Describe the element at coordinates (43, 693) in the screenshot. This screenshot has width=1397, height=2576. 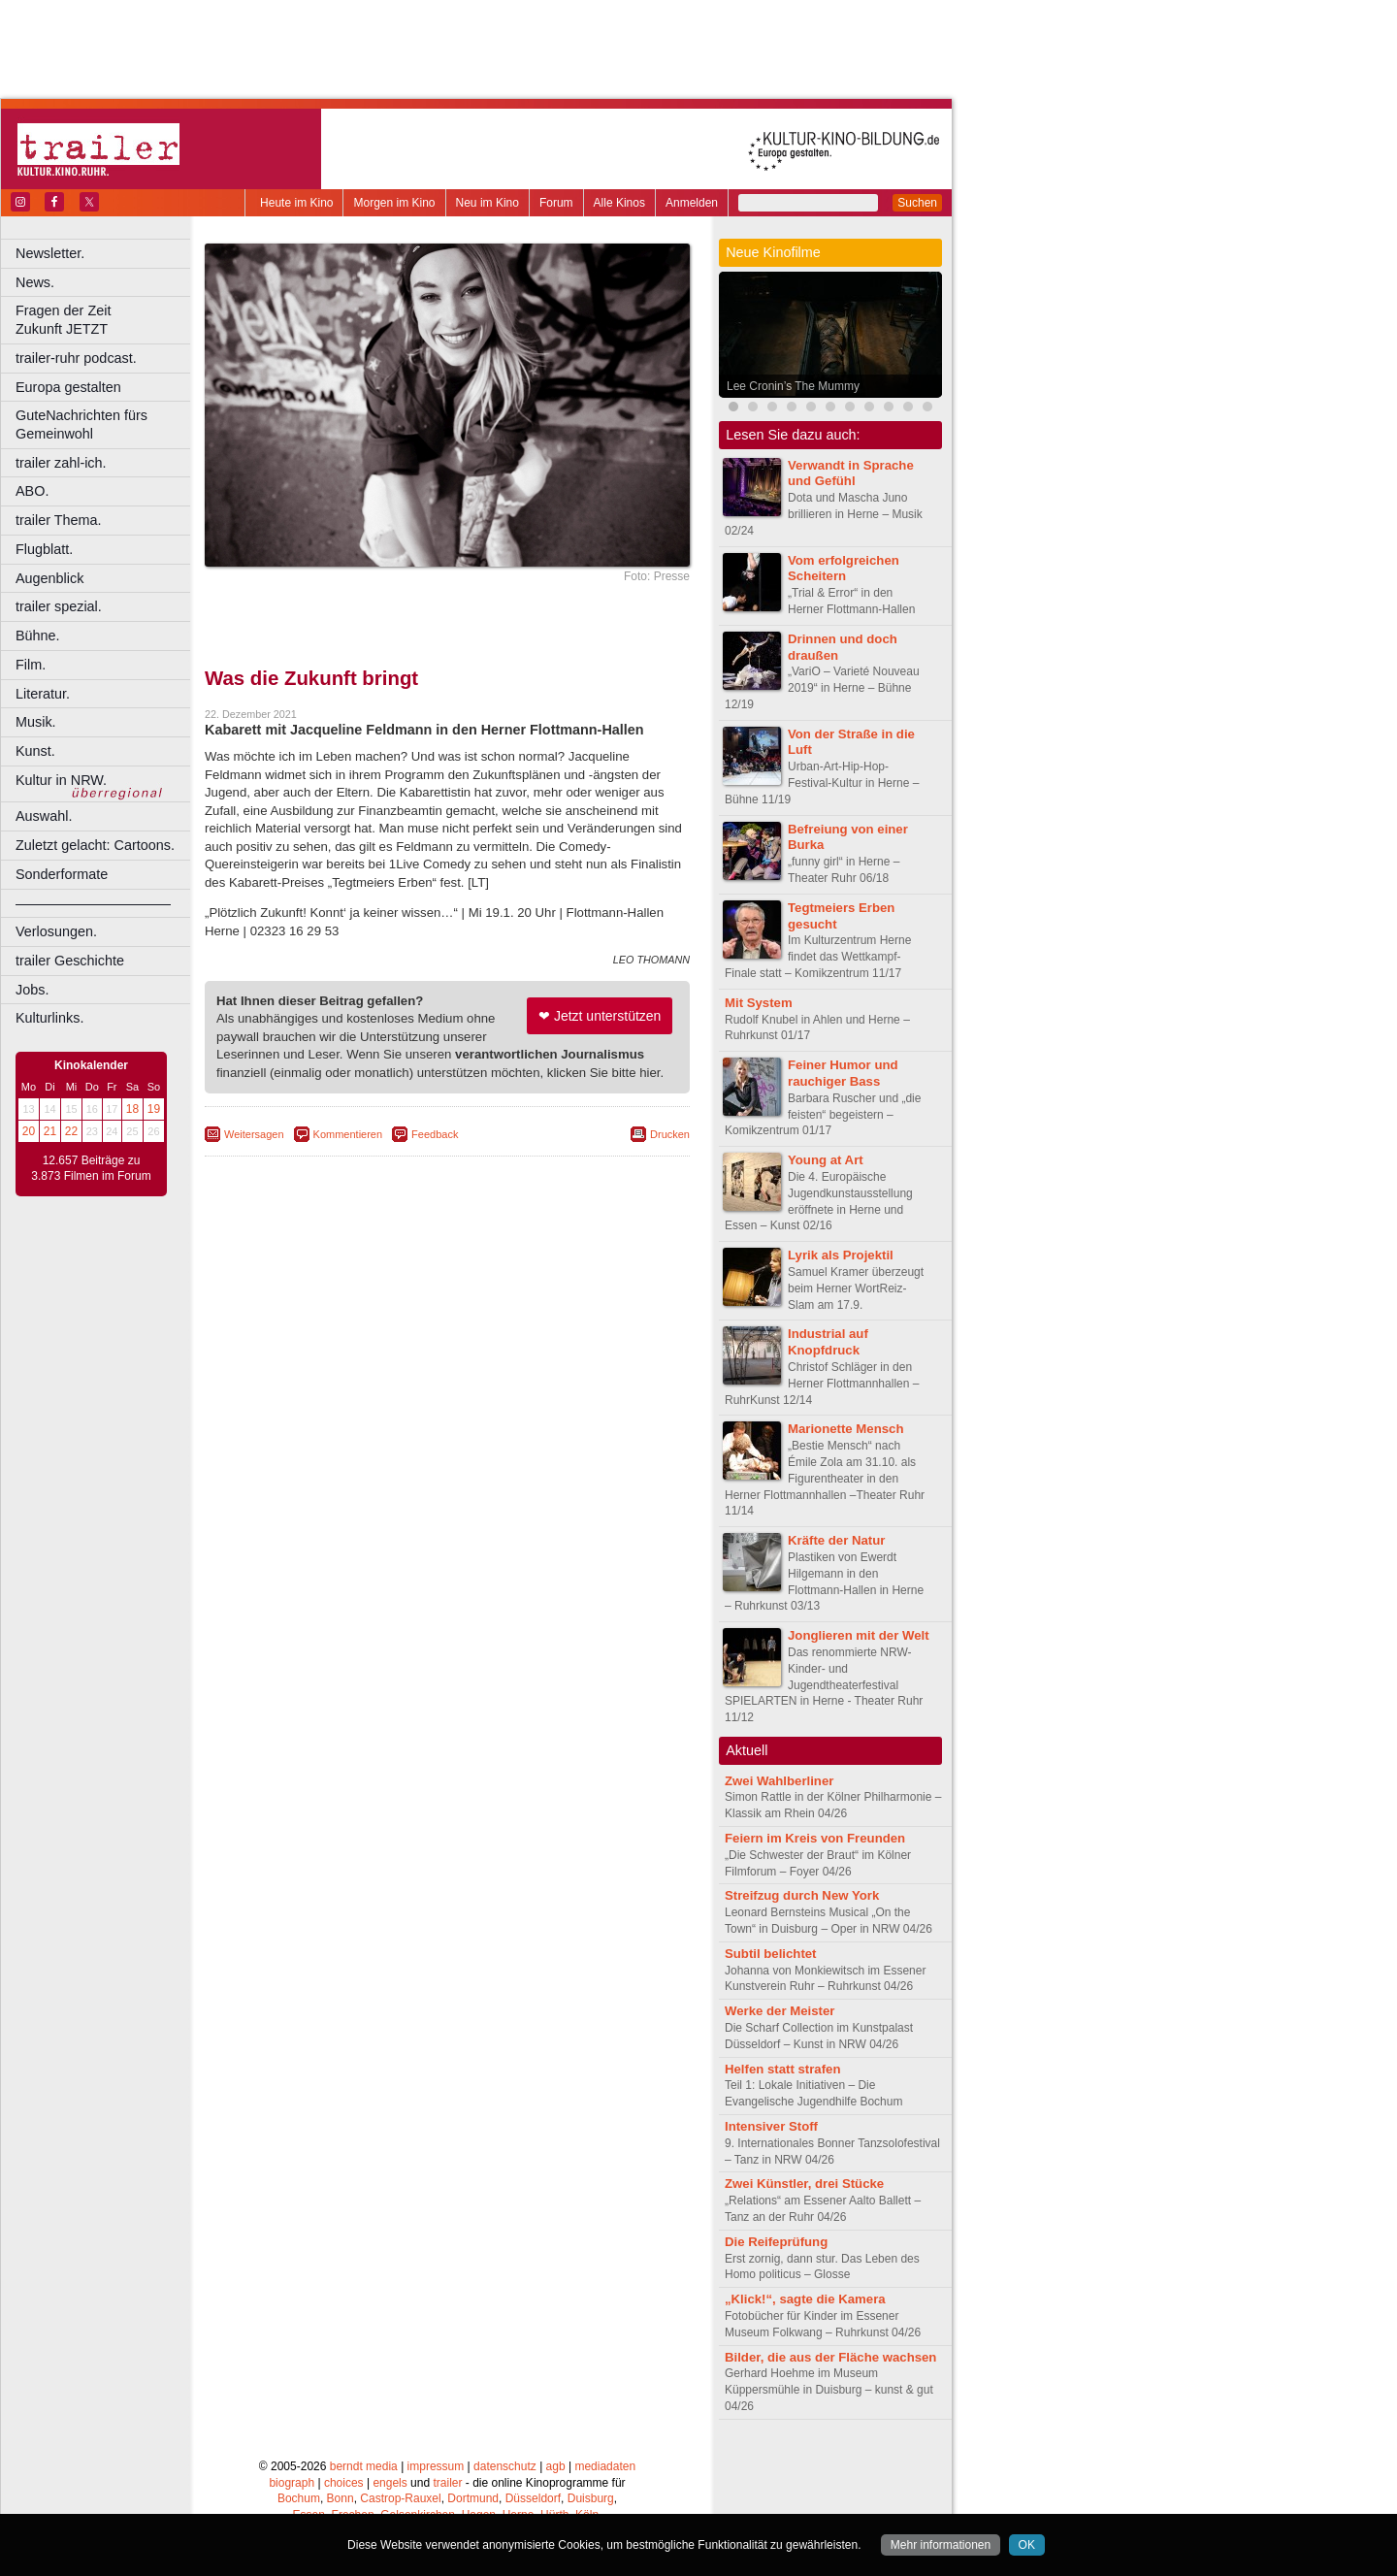
I see `Literatur.` at that location.